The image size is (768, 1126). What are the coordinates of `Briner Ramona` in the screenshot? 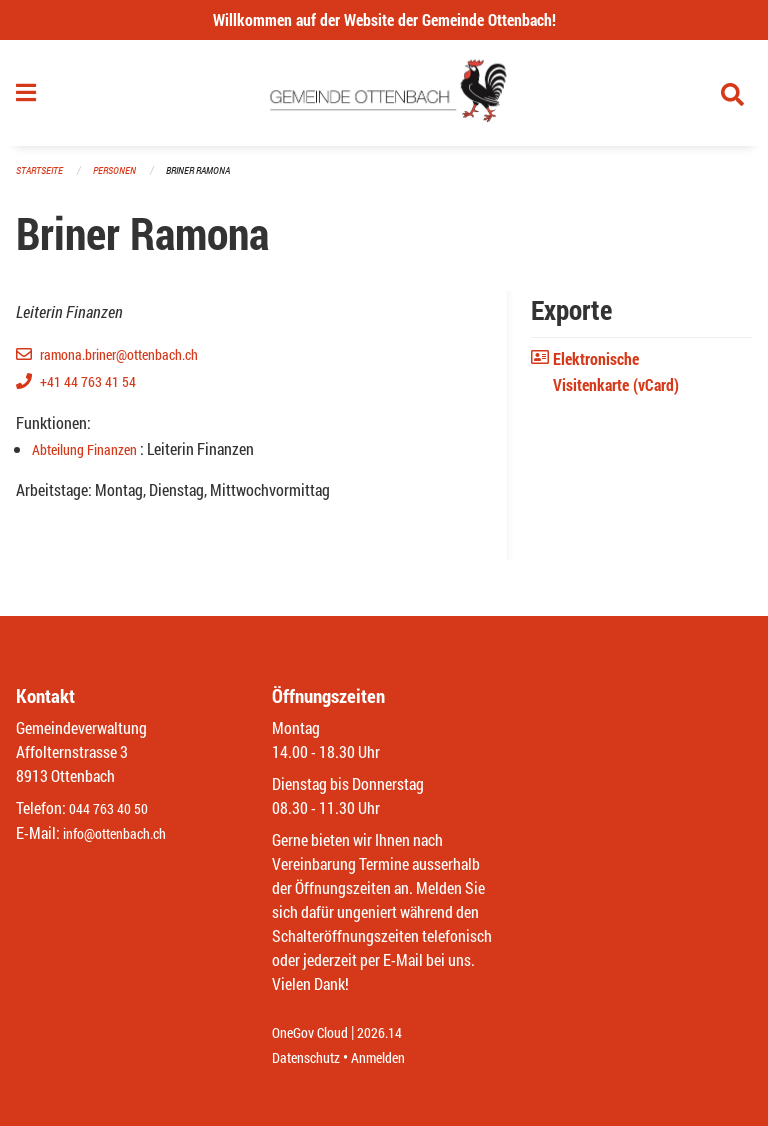 It's located at (210, 179).